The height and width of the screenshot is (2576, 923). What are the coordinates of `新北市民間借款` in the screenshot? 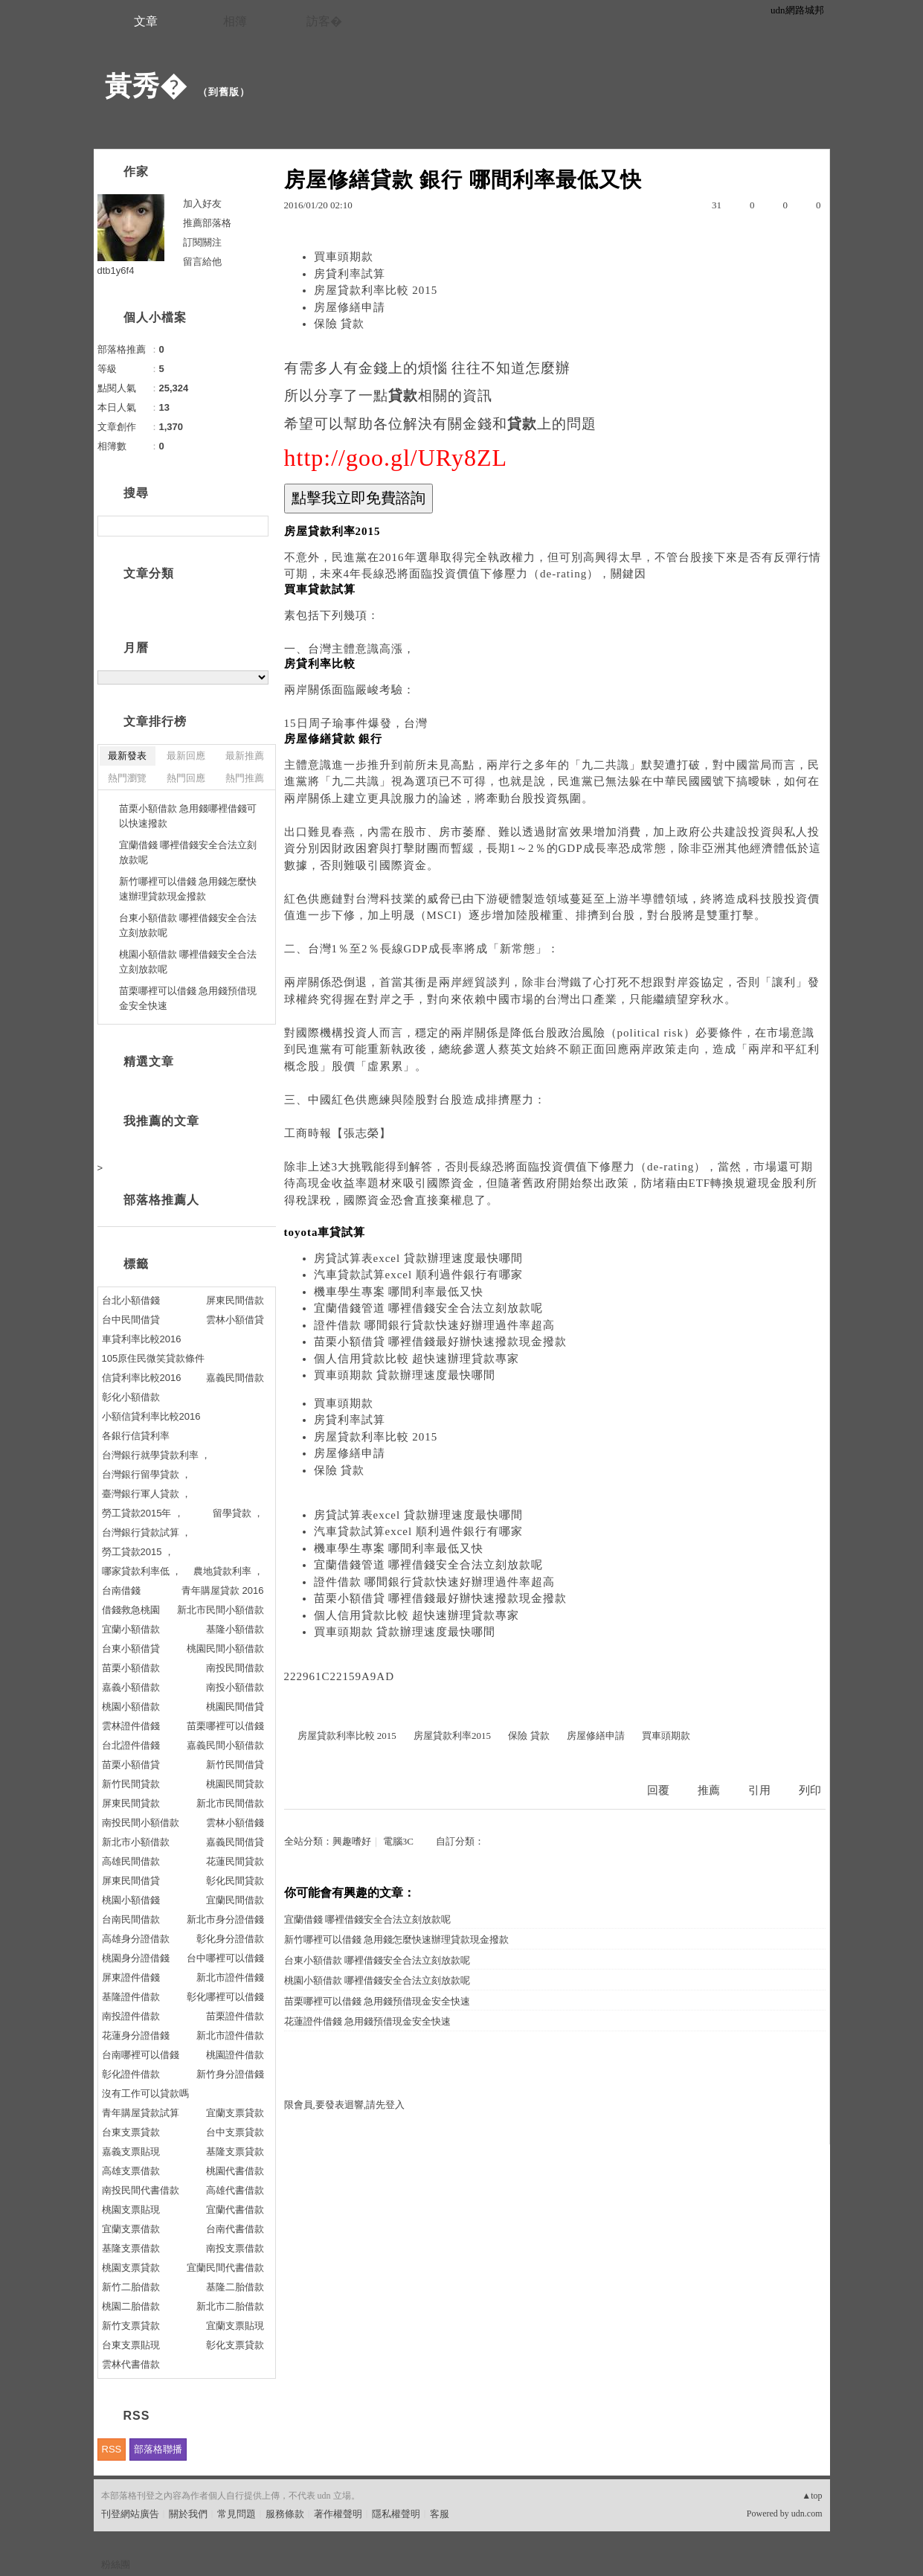 It's located at (230, 1803).